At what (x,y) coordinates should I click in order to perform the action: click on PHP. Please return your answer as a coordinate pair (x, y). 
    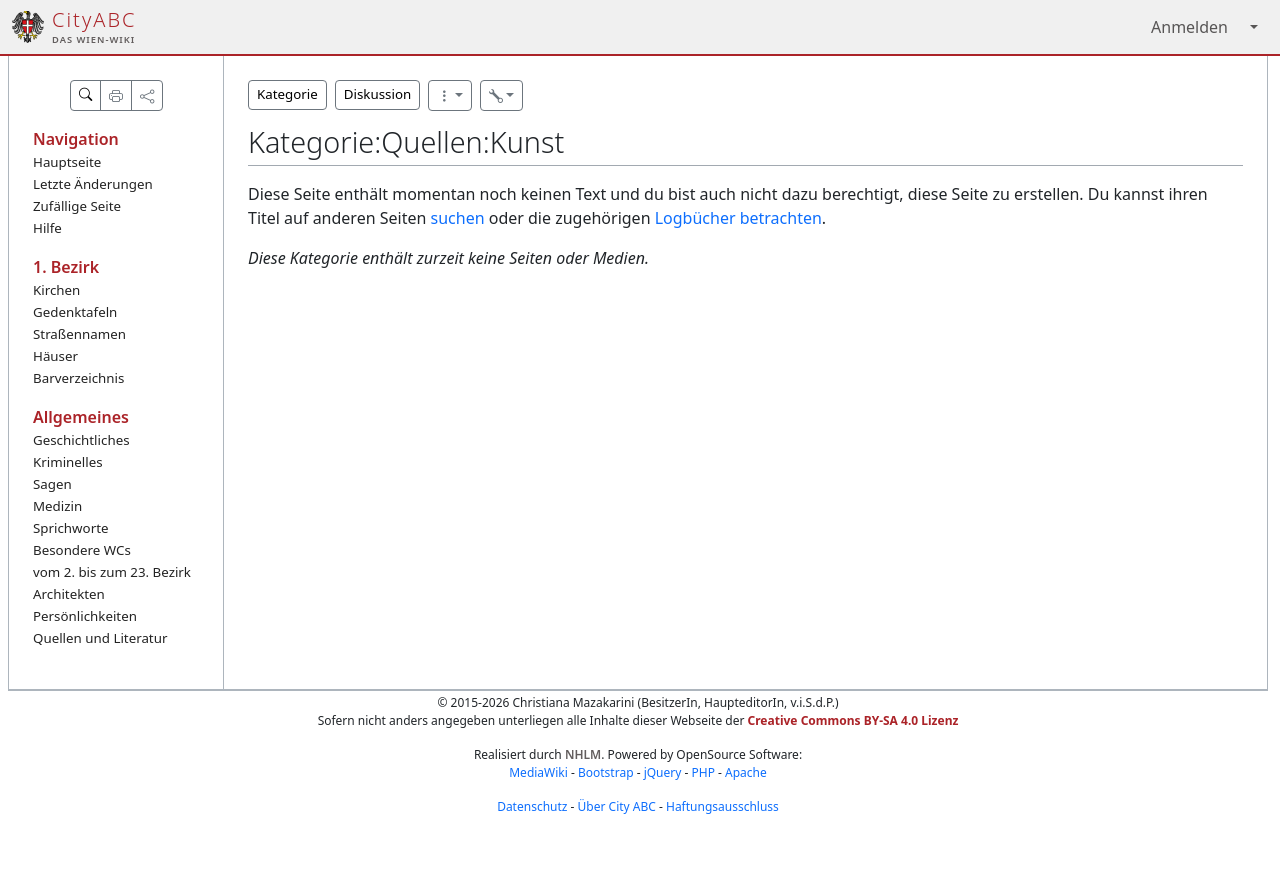
    Looking at the image, I should click on (702, 772).